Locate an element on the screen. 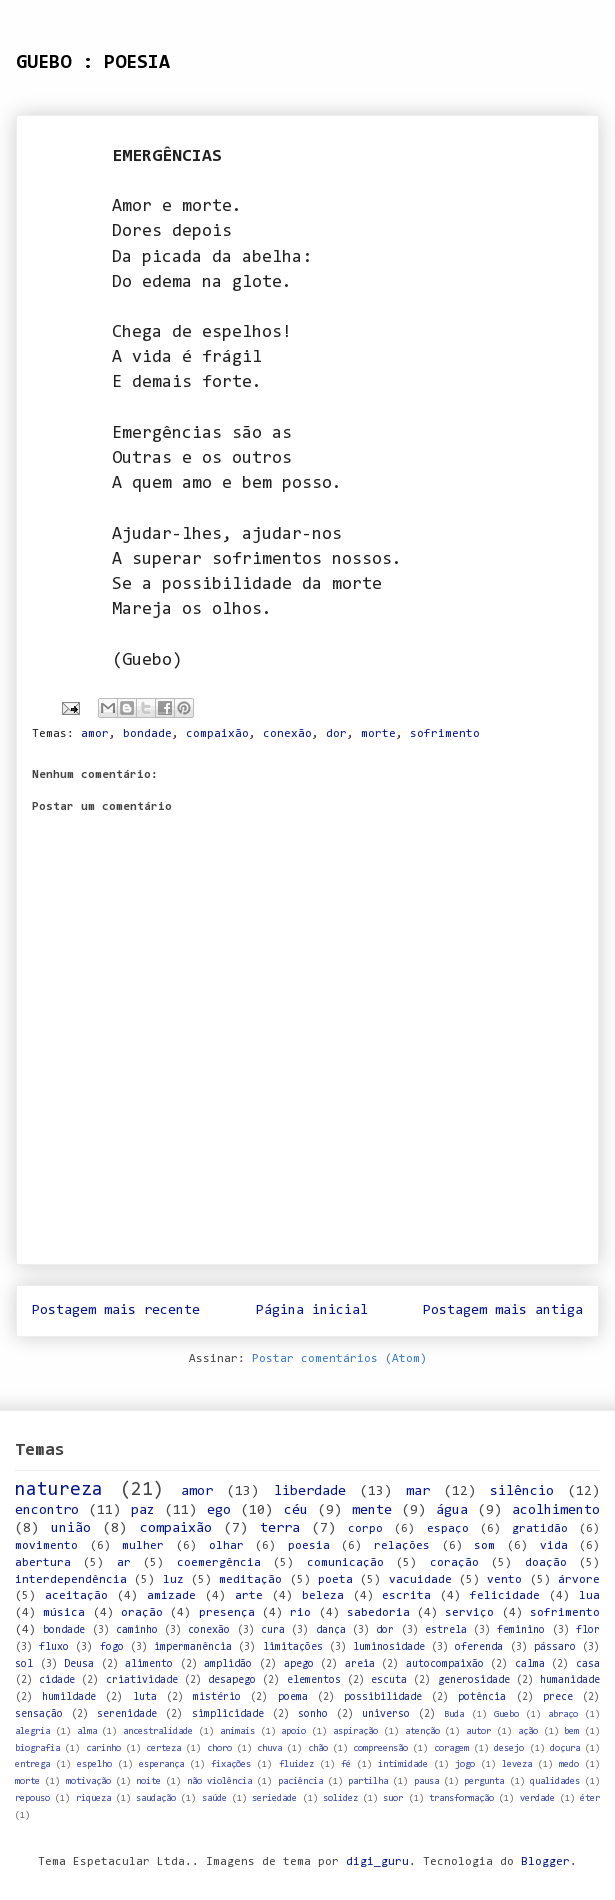 Image resolution: width=615 pixels, height=1900 pixels. liberdade is located at coordinates (310, 1491).